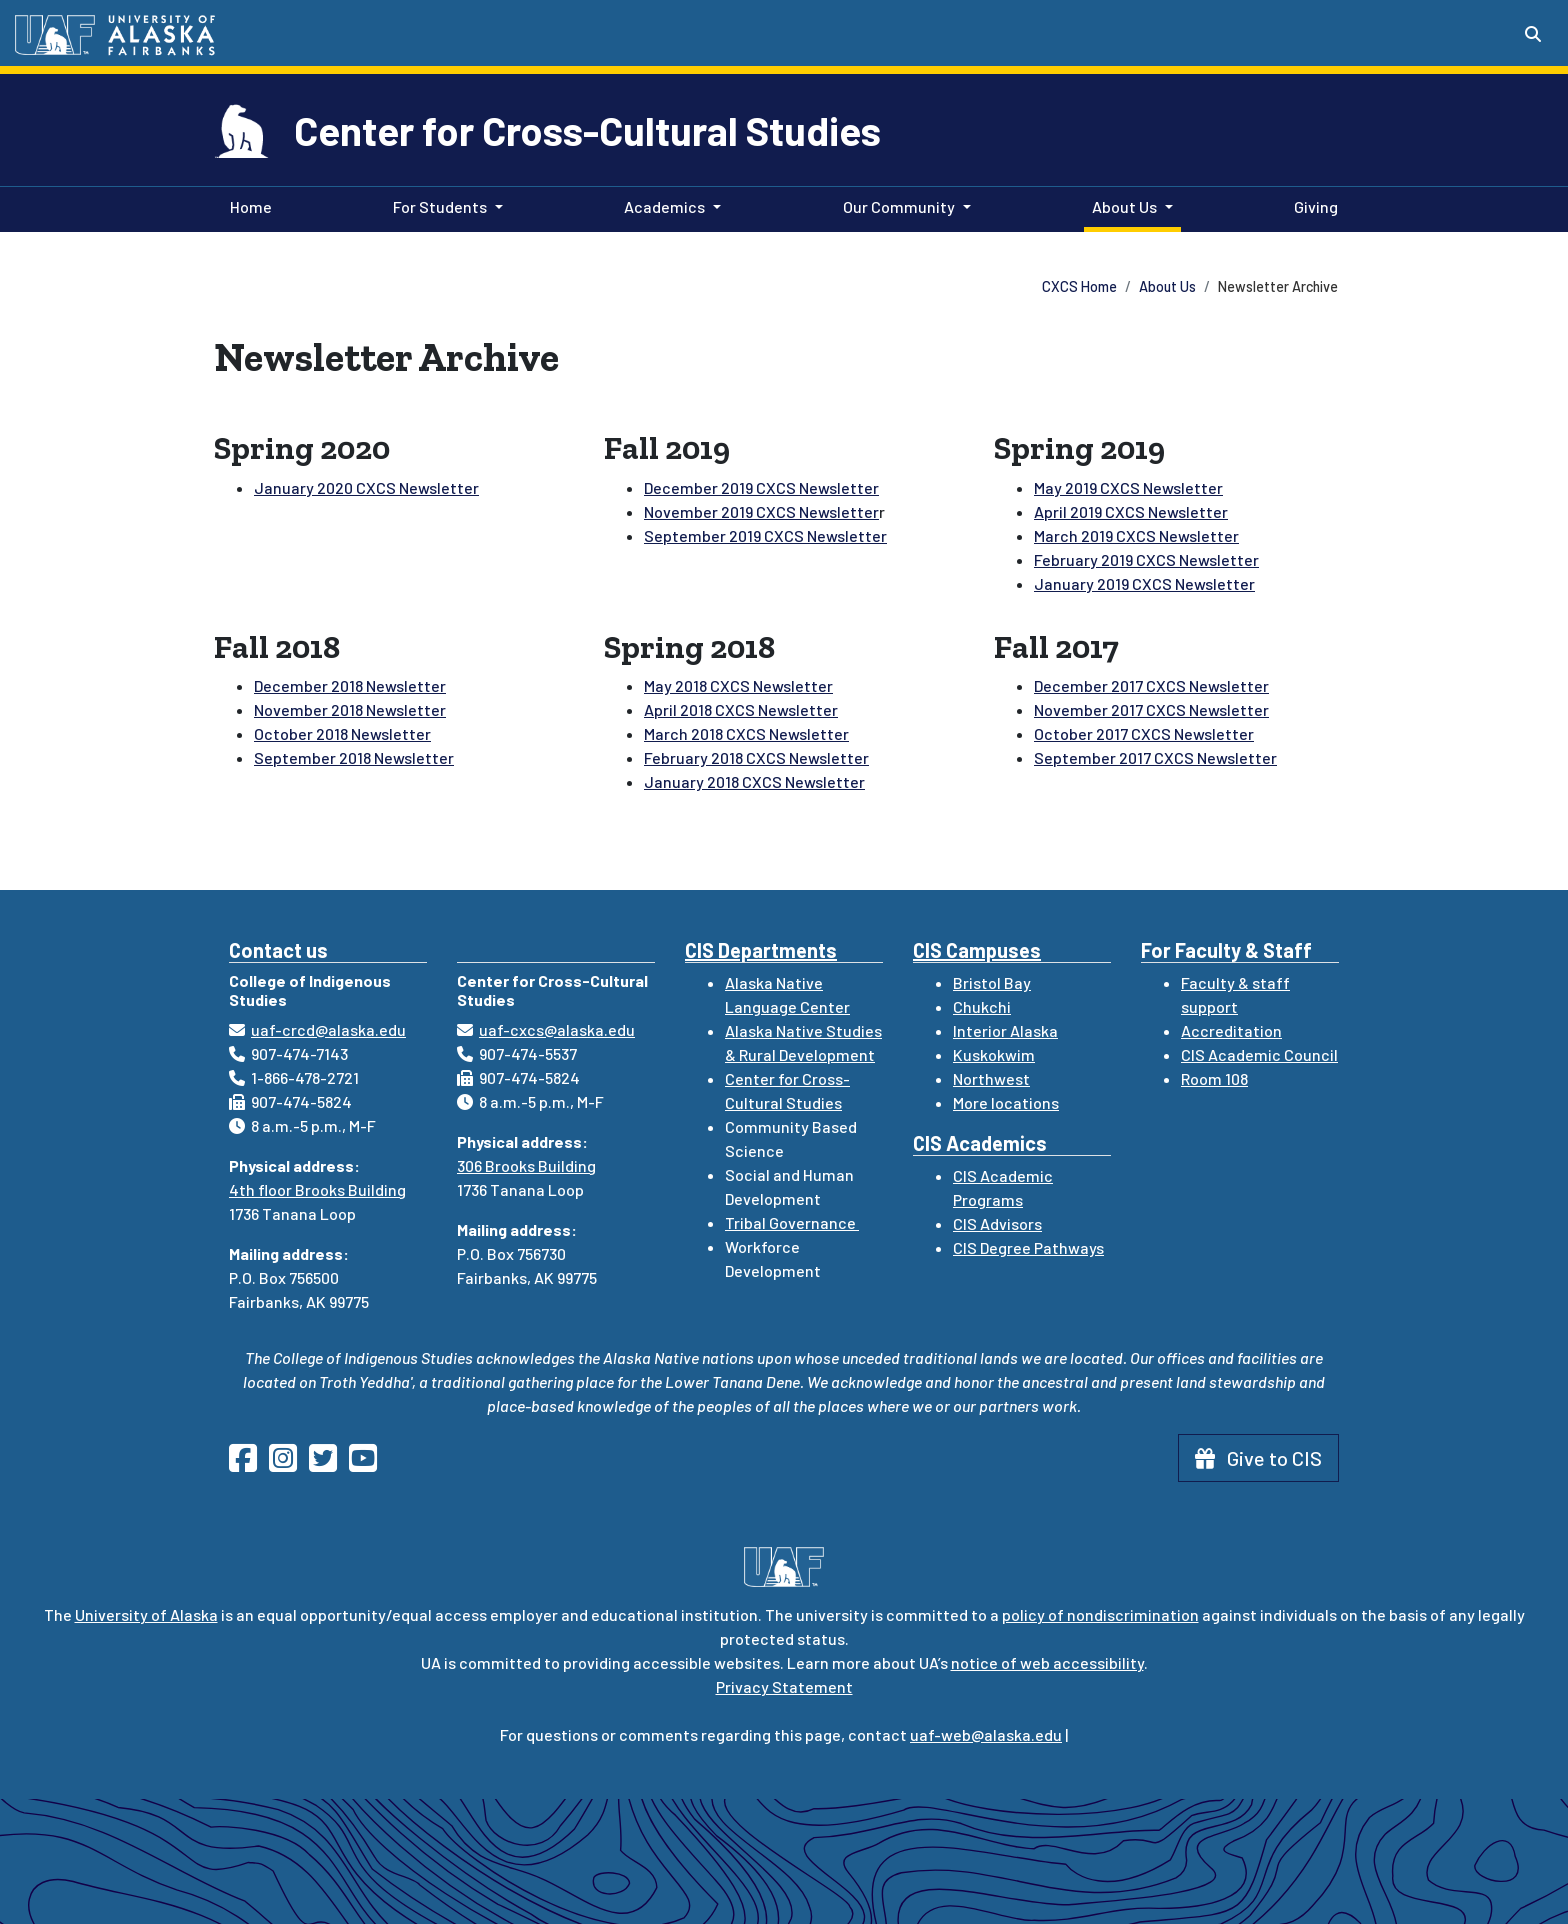 This screenshot has height=1924, width=1568. I want to click on October 2018 Newsletter, so click(342, 733).